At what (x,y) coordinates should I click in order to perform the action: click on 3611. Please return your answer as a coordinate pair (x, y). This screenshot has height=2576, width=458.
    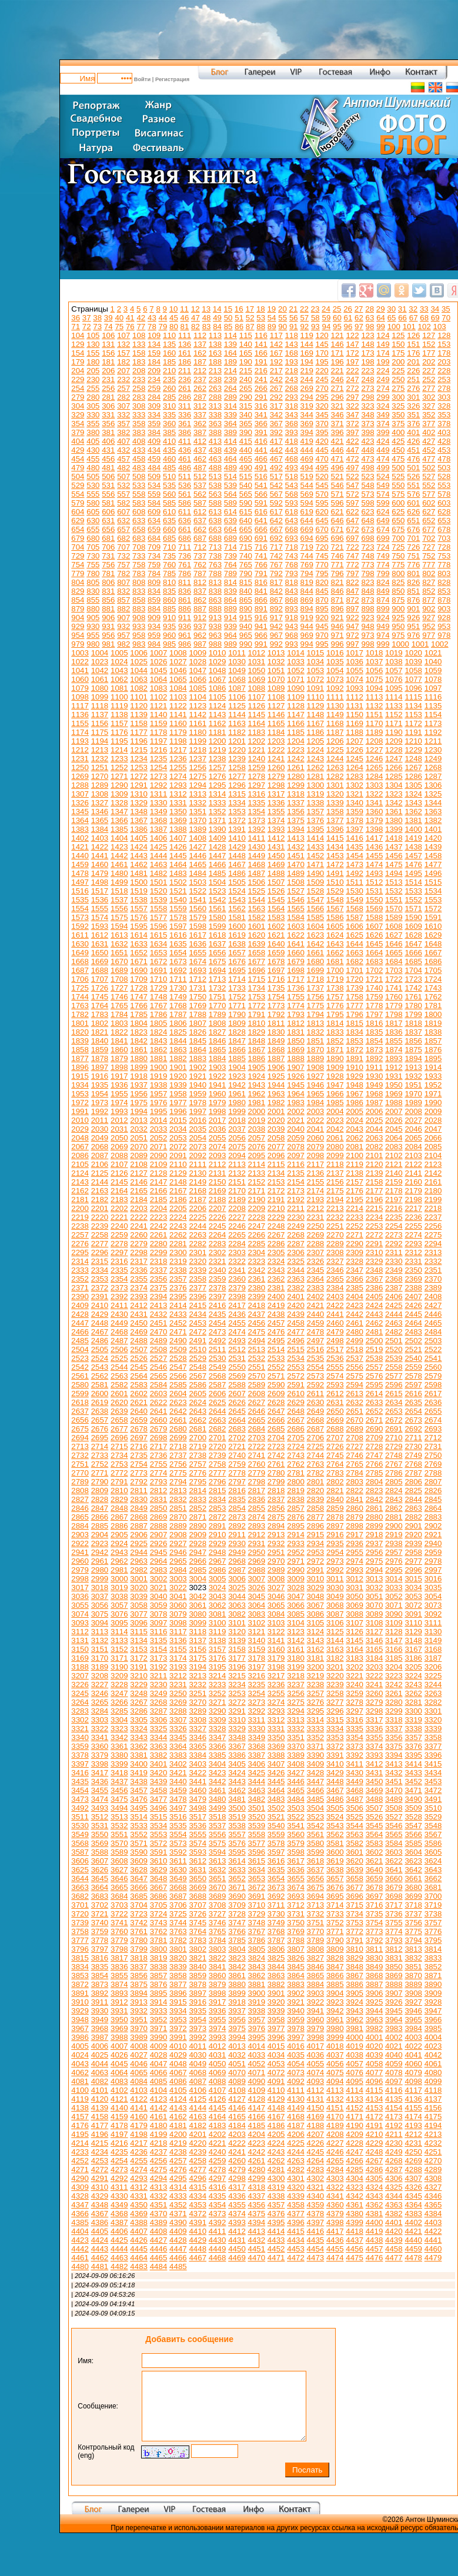
    Looking at the image, I should click on (178, 1860).